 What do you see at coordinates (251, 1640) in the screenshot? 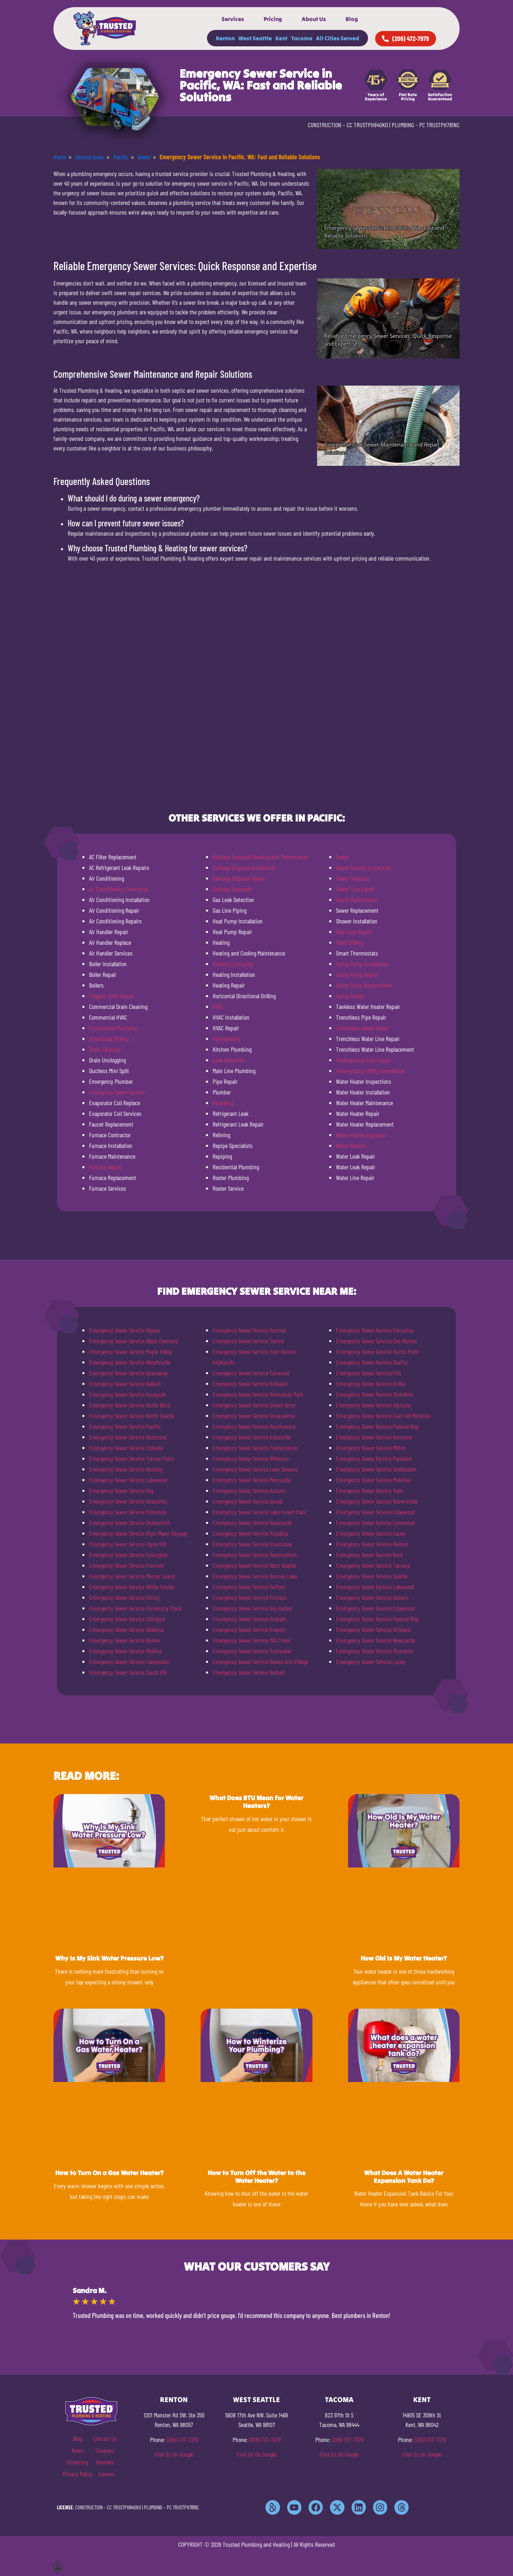
I see `Emergency Sewer Service Mill Creek` at bounding box center [251, 1640].